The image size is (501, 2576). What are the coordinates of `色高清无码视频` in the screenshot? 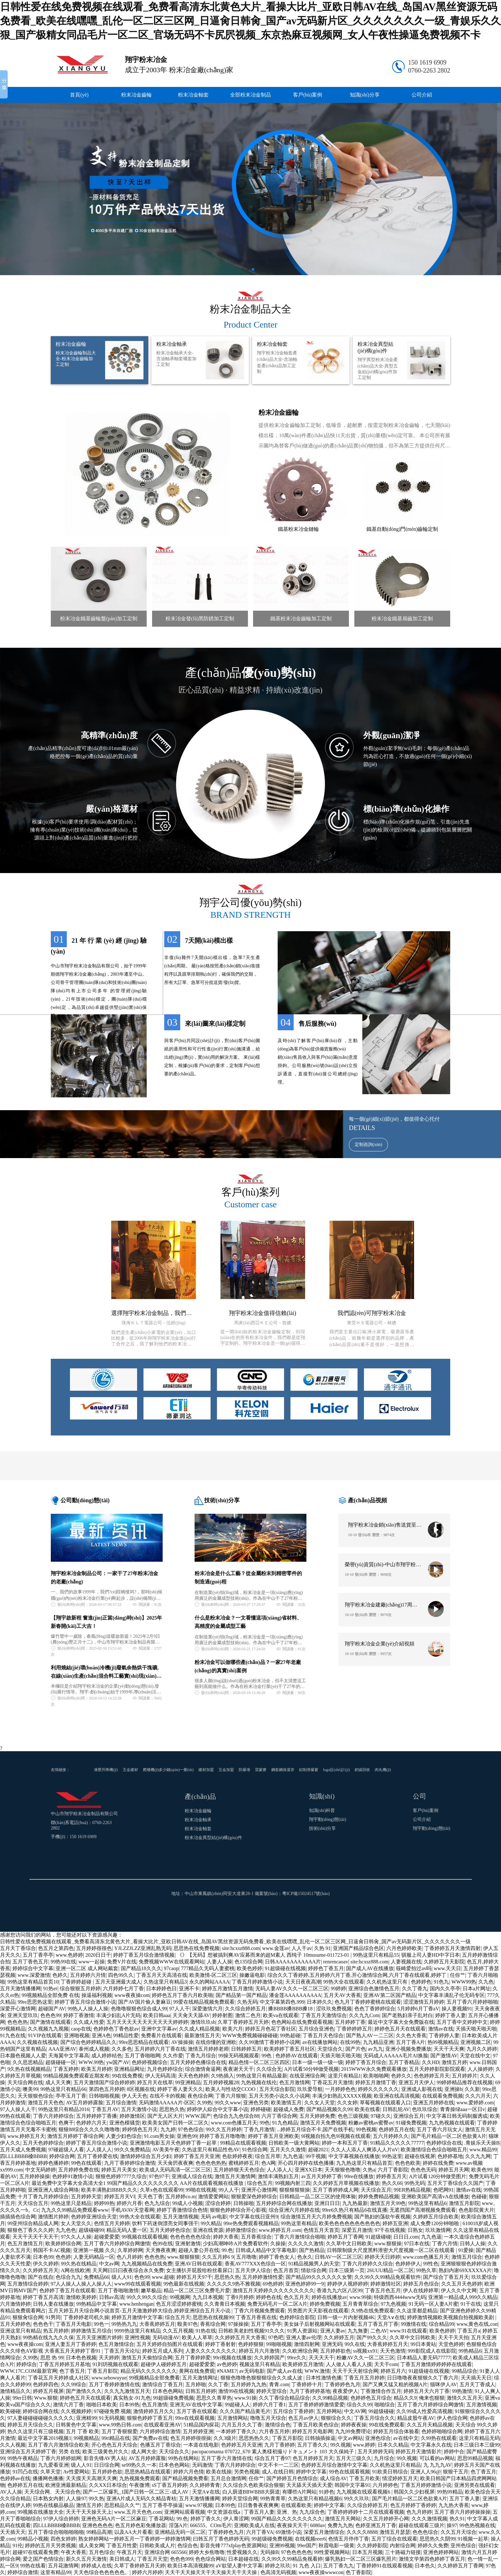 It's located at (278, 2572).